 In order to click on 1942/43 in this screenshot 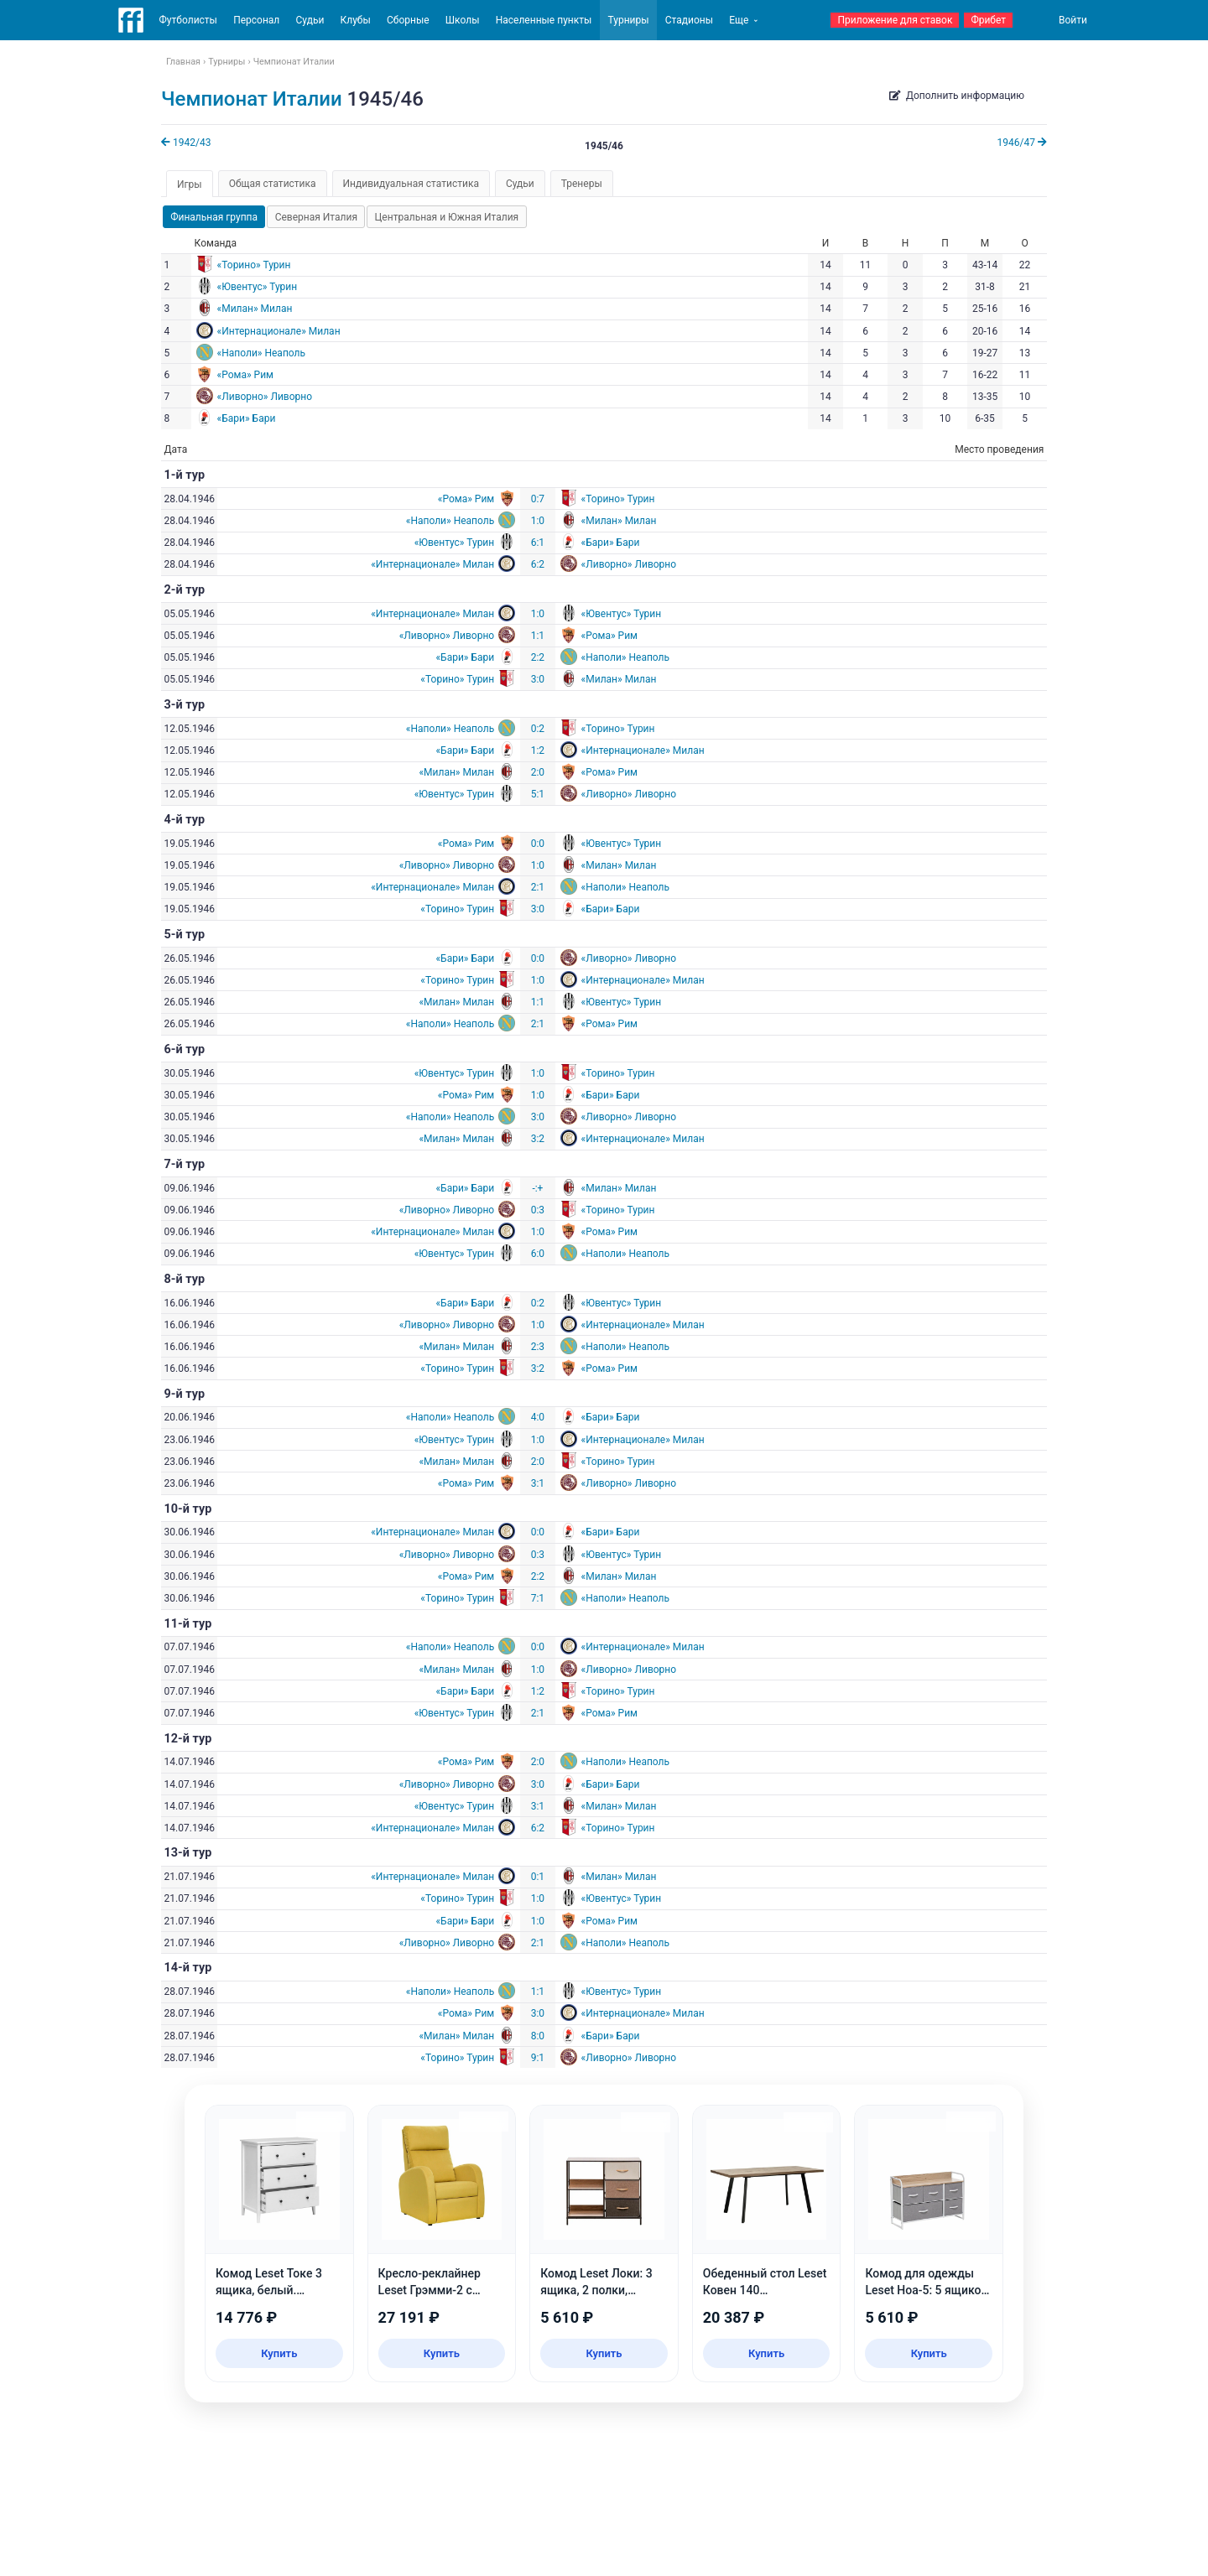, I will do `click(186, 142)`.